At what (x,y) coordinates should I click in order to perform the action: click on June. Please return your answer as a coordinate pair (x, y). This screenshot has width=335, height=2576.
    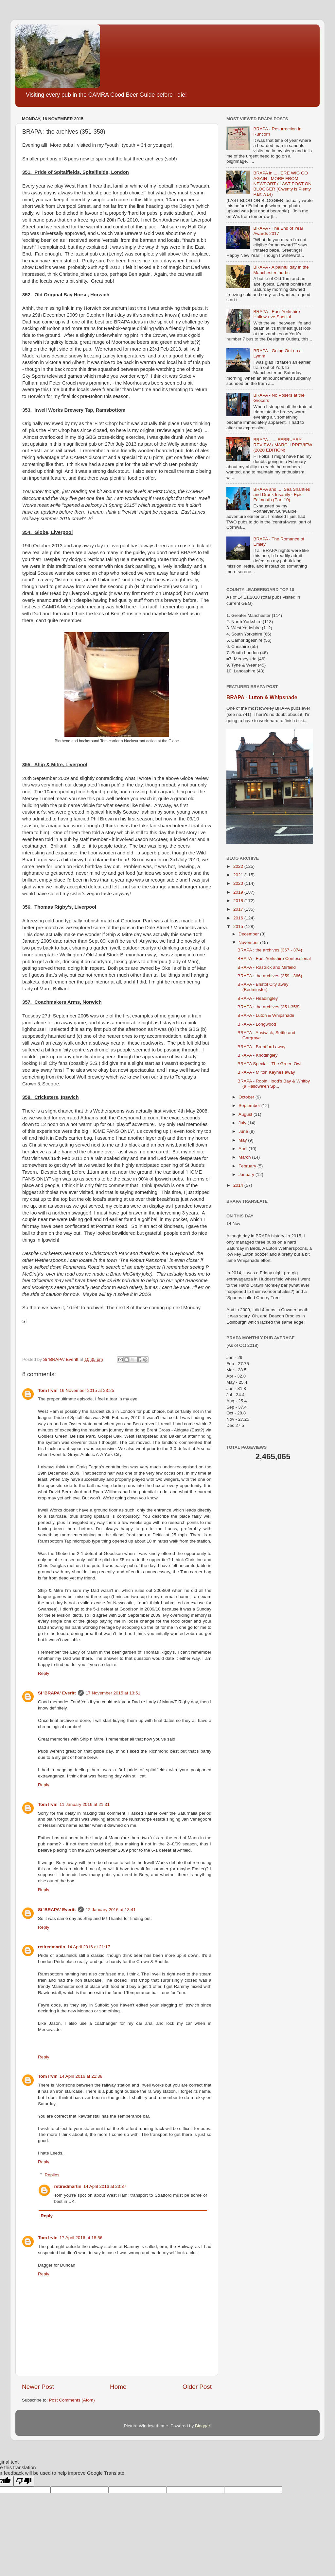
    Looking at the image, I should click on (243, 1131).